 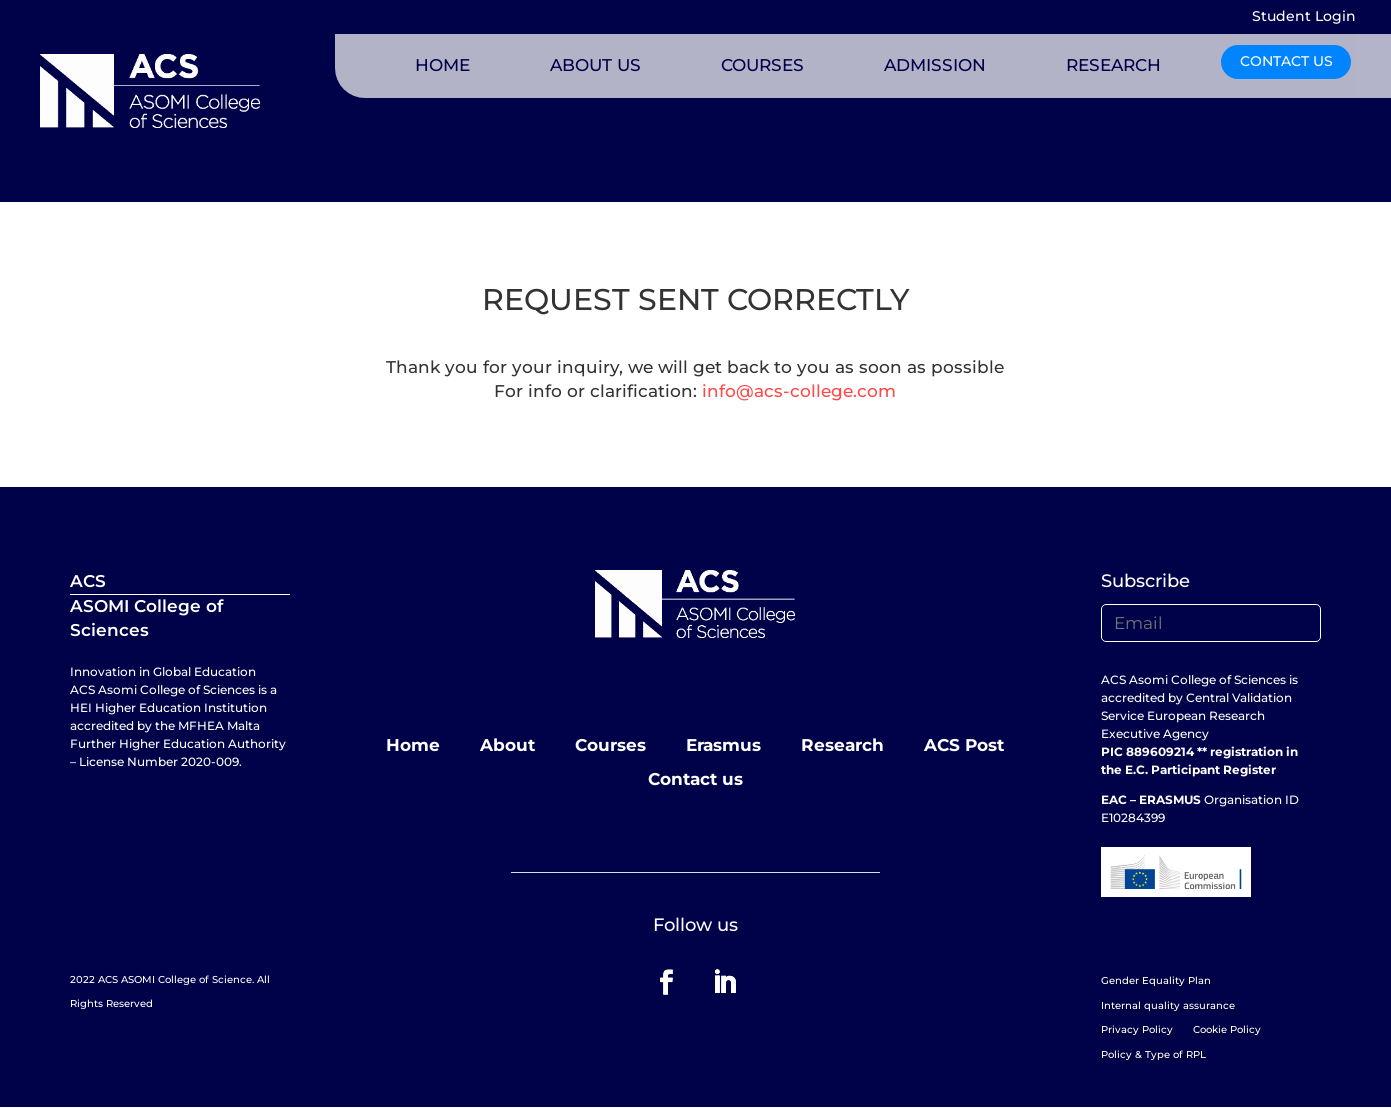 What do you see at coordinates (507, 745) in the screenshot?
I see `About` at bounding box center [507, 745].